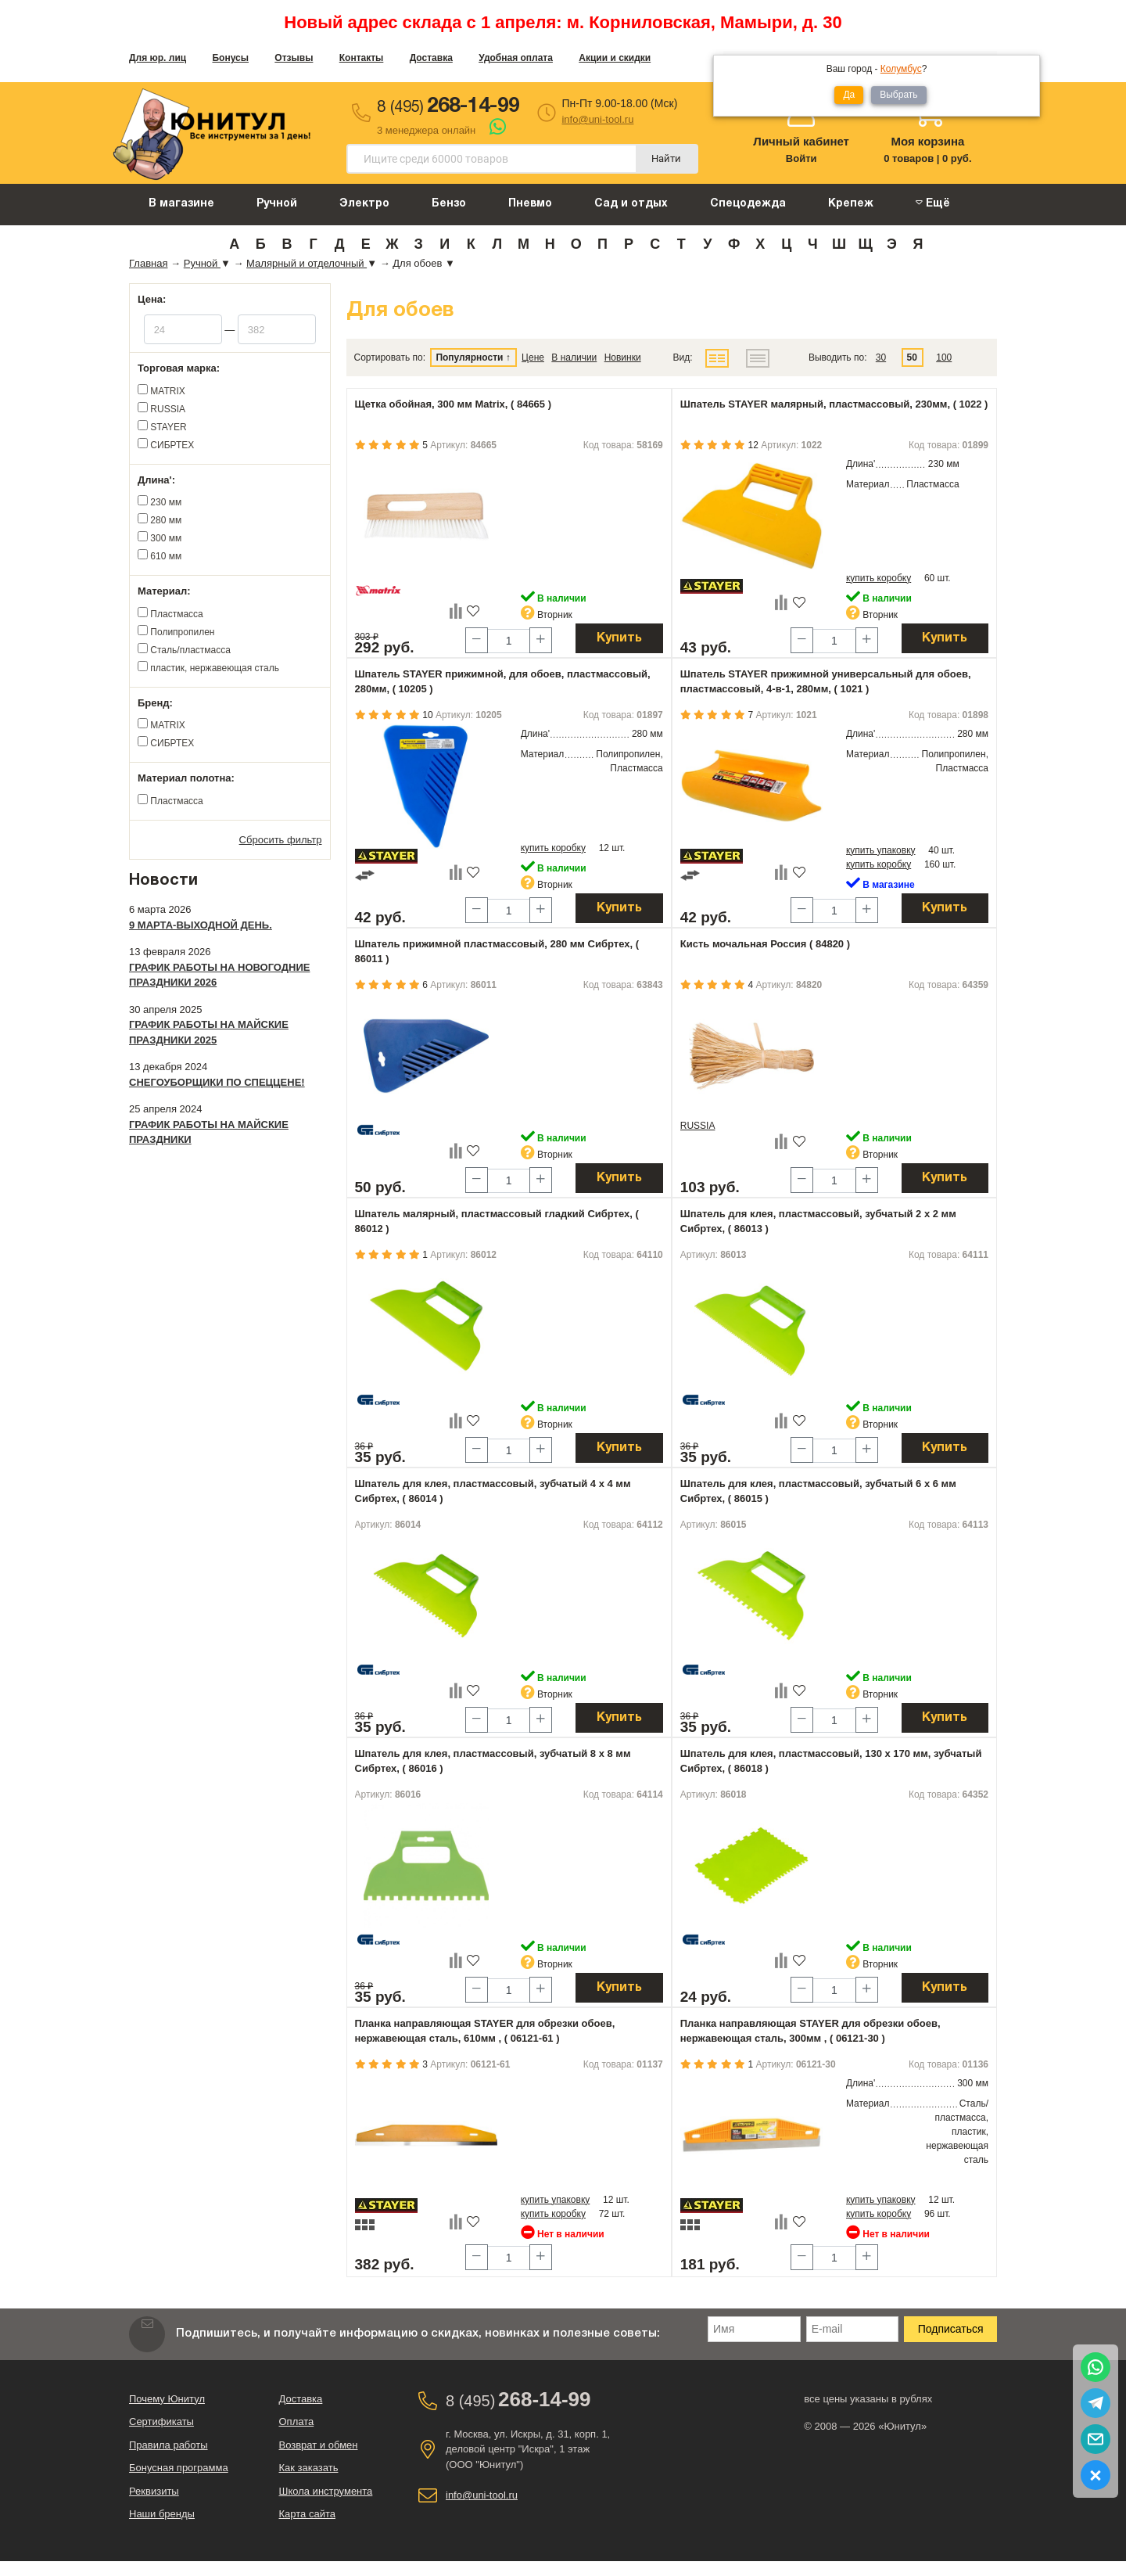 This screenshot has width=1126, height=2576. Describe the element at coordinates (878, 578) in the screenshot. I see `купить коробку` at that location.